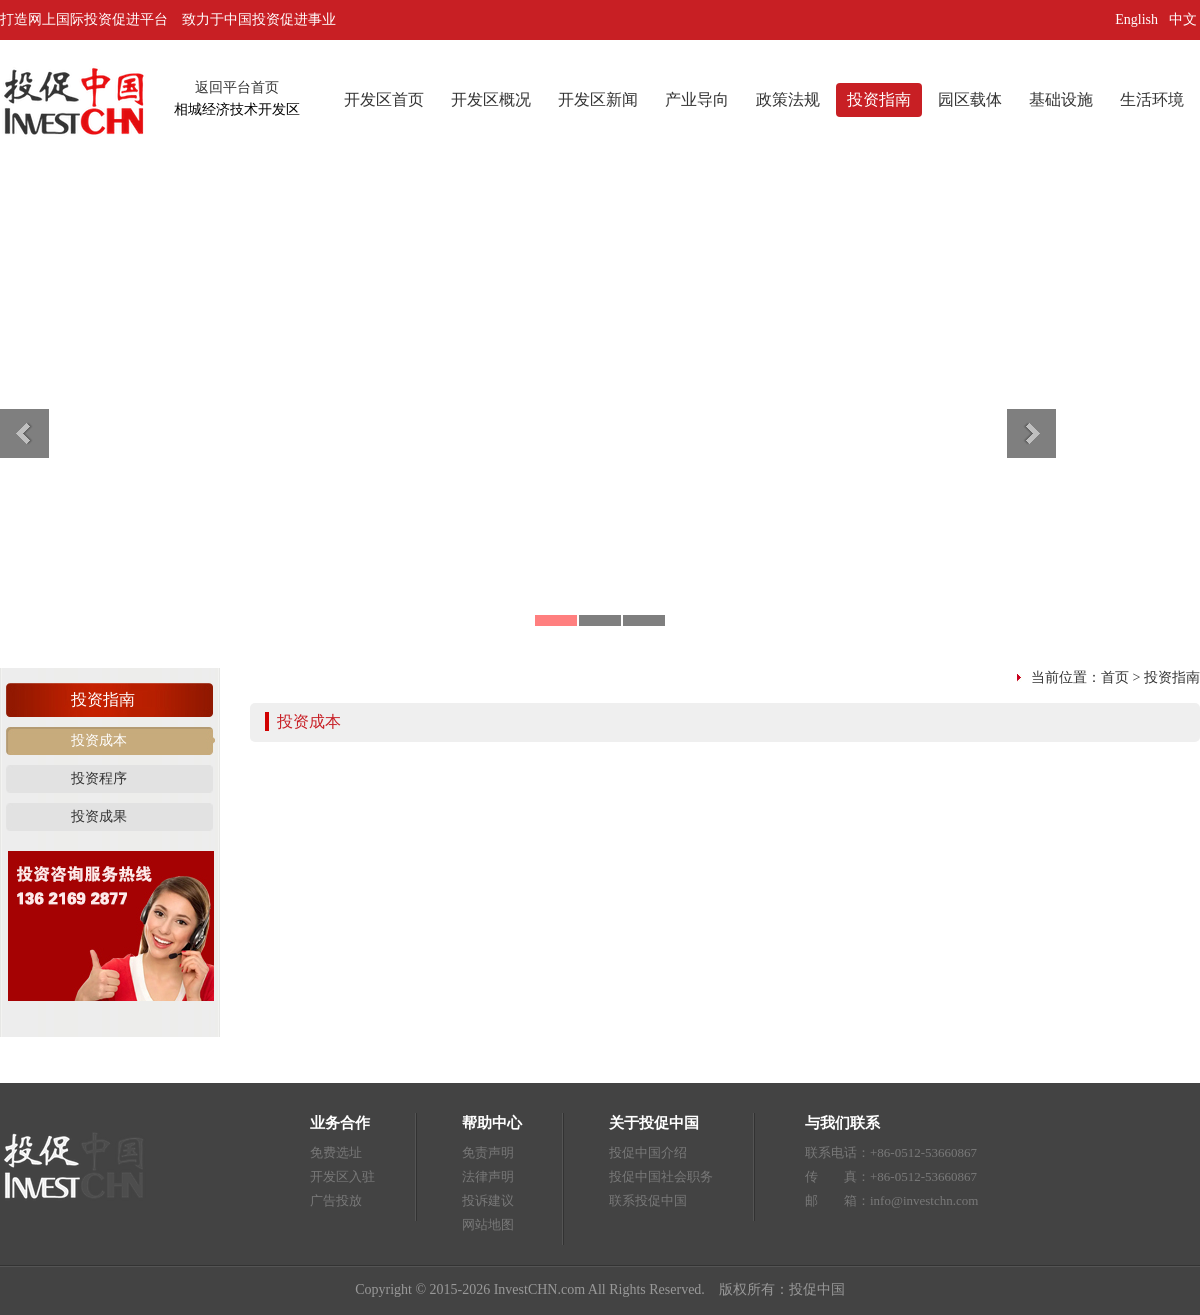  I want to click on 免费选址, so click(336, 1152).